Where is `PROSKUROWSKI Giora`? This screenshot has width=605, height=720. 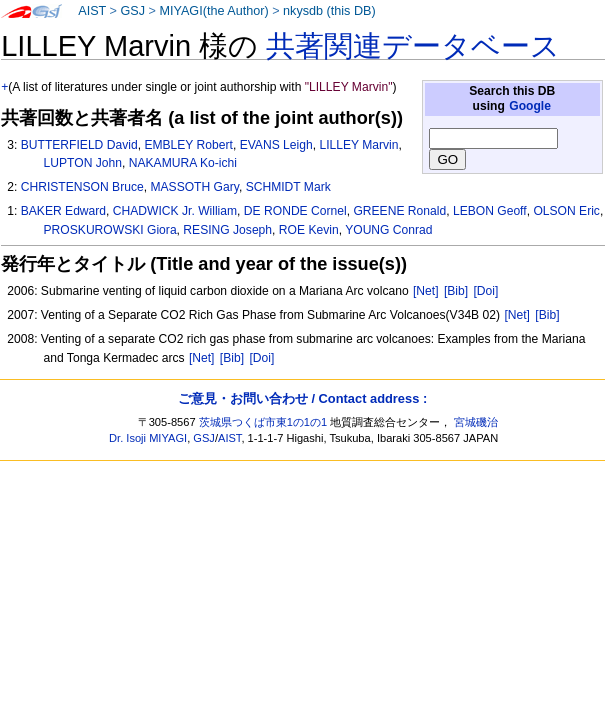
PROSKUROWSKI Giora is located at coordinates (110, 230).